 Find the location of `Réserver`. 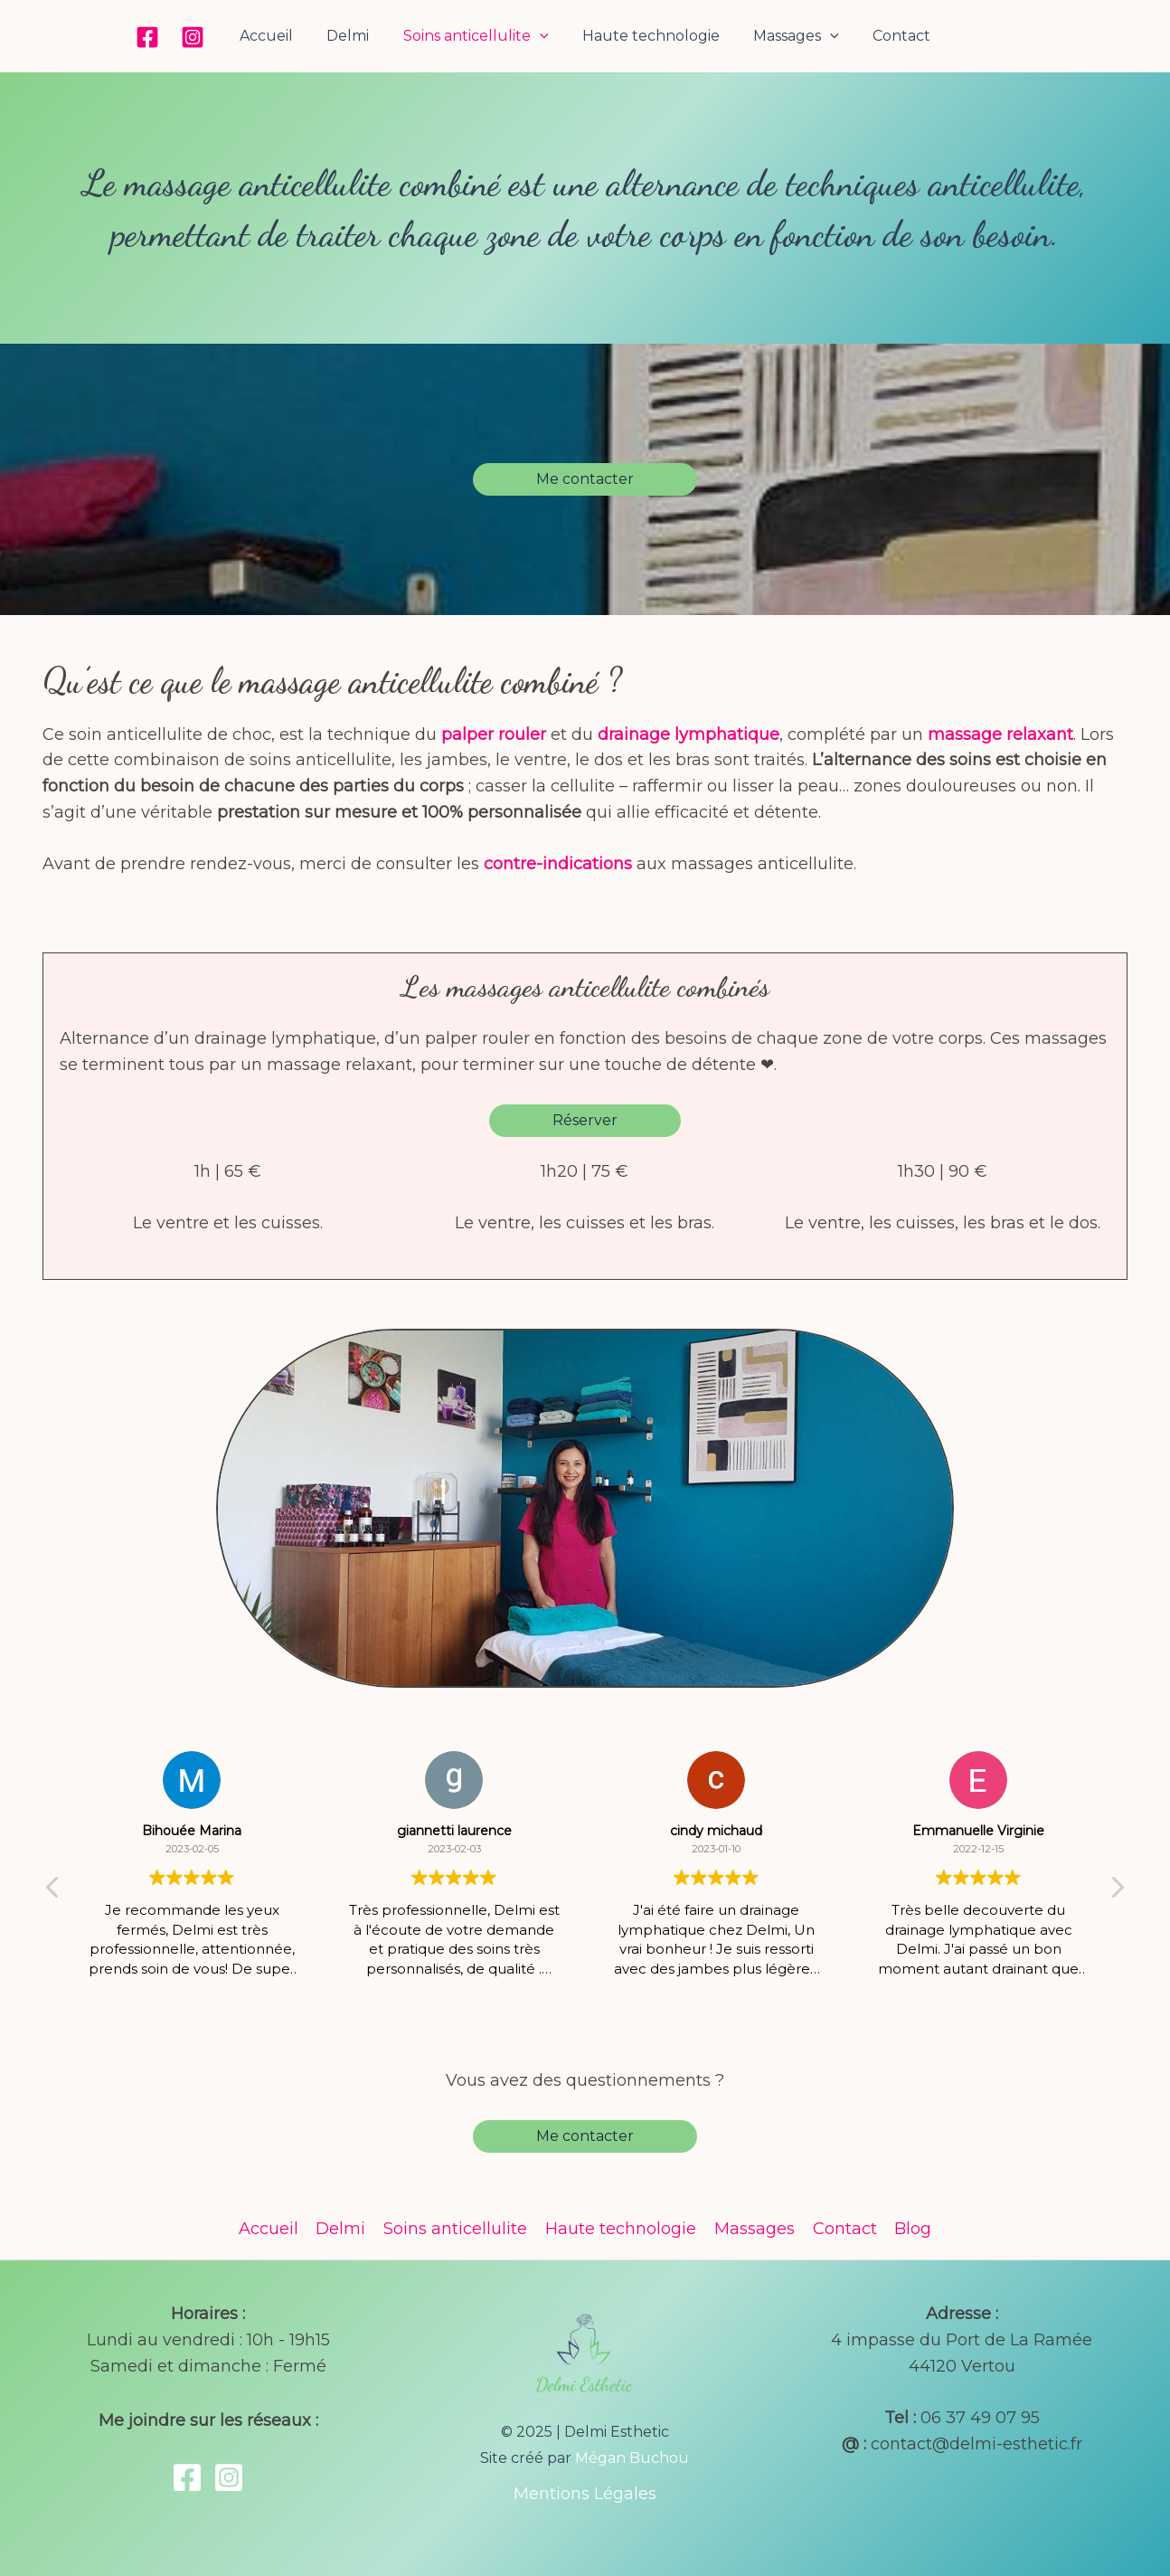

Réserver is located at coordinates (585, 1120).